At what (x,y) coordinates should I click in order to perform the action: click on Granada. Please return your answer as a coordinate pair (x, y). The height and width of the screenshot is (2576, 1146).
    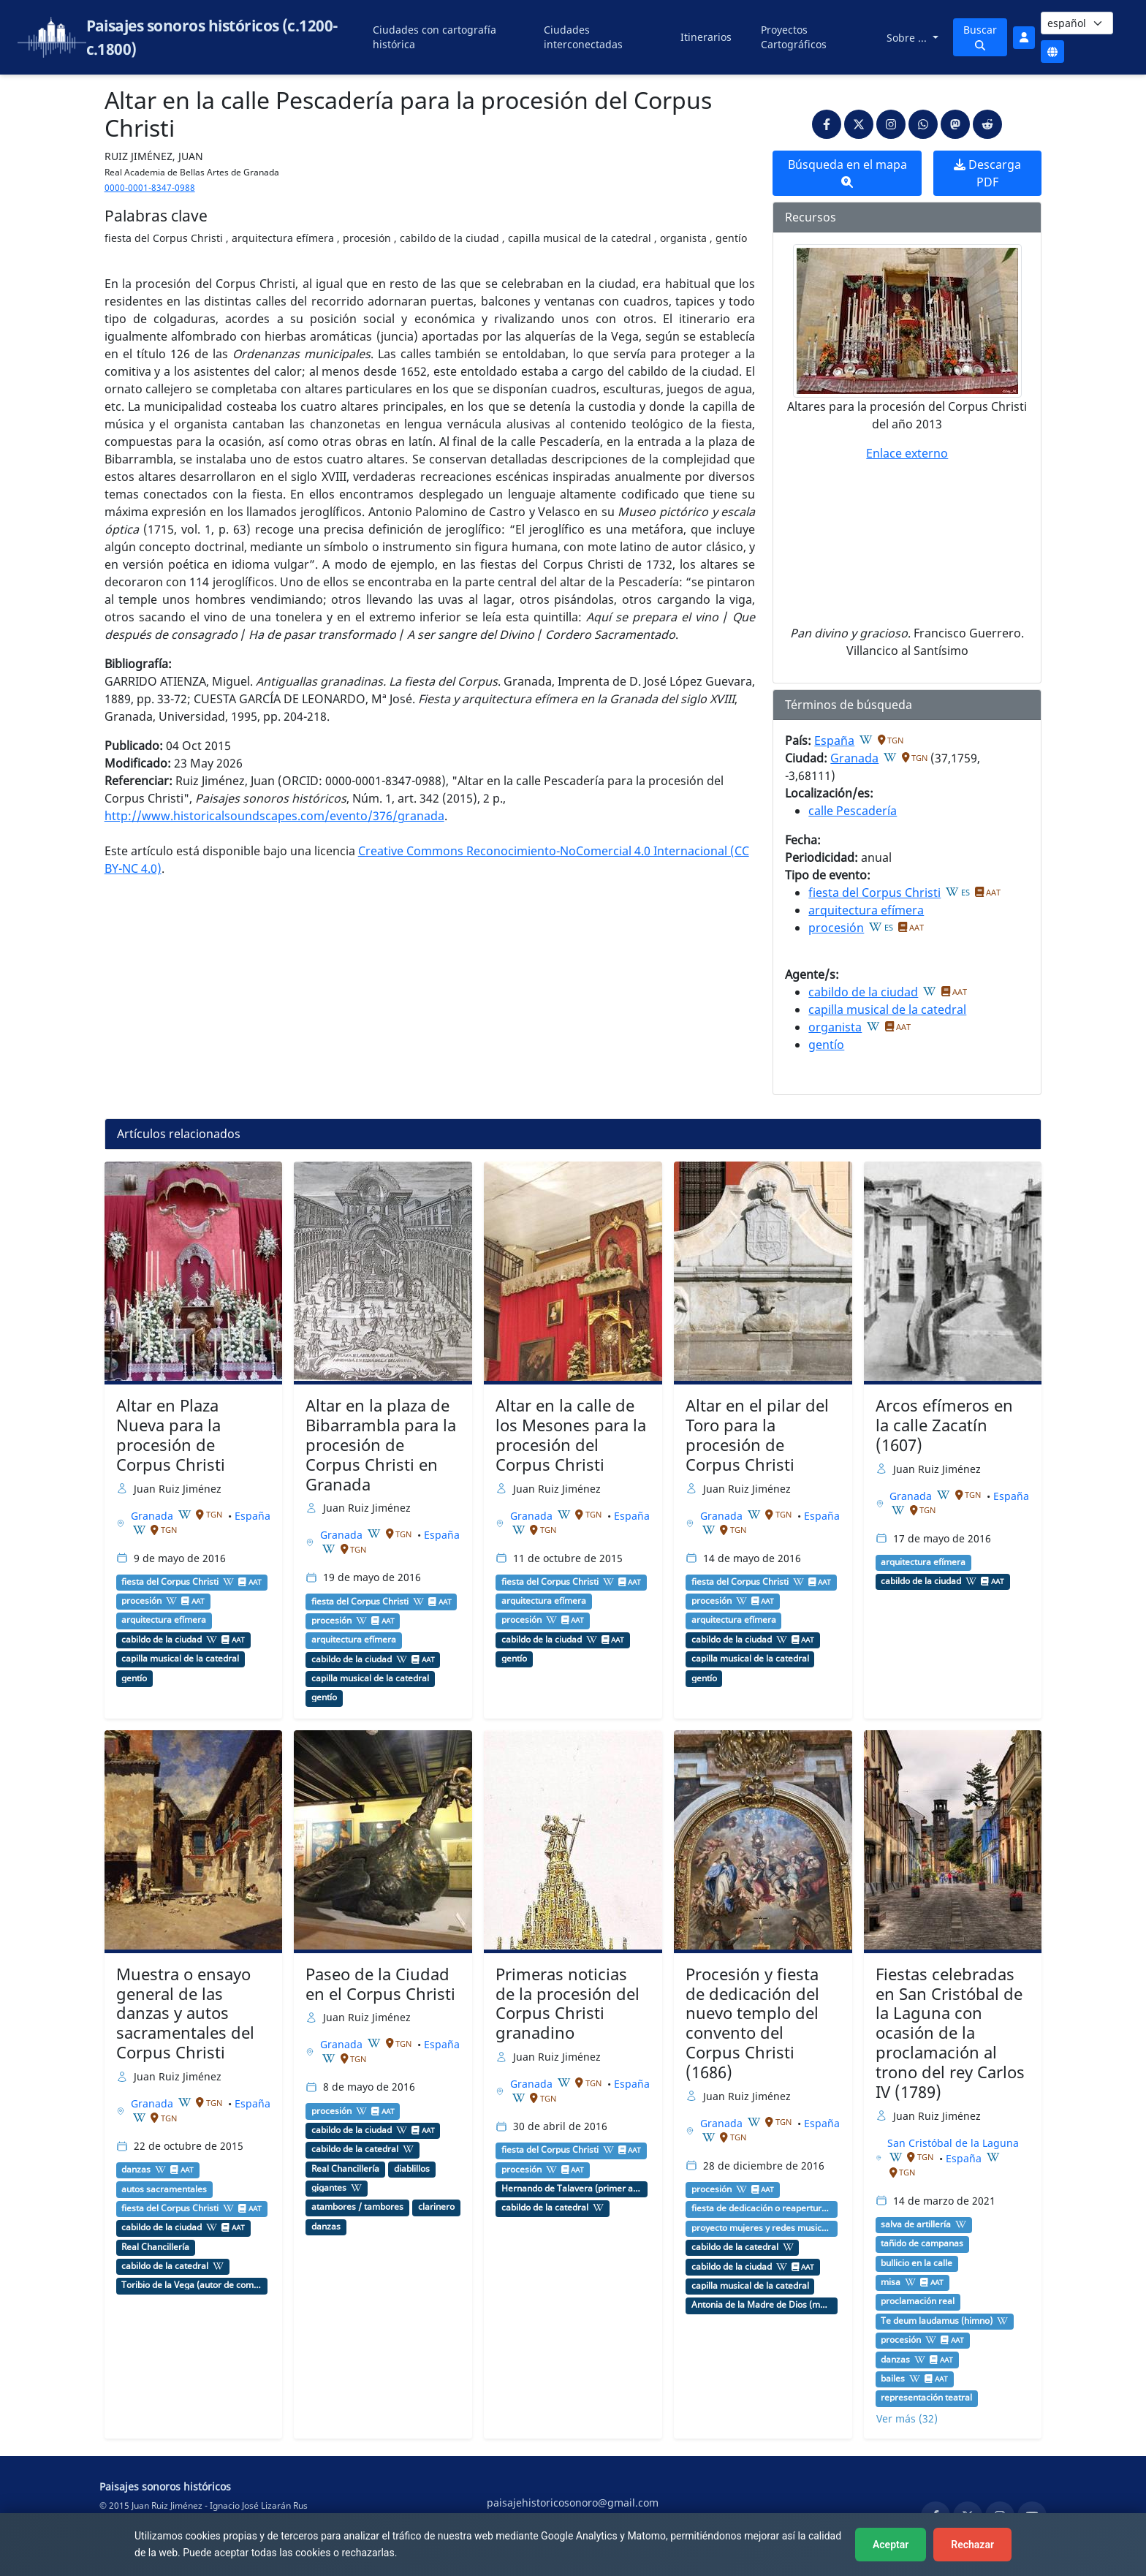
    Looking at the image, I should click on (854, 758).